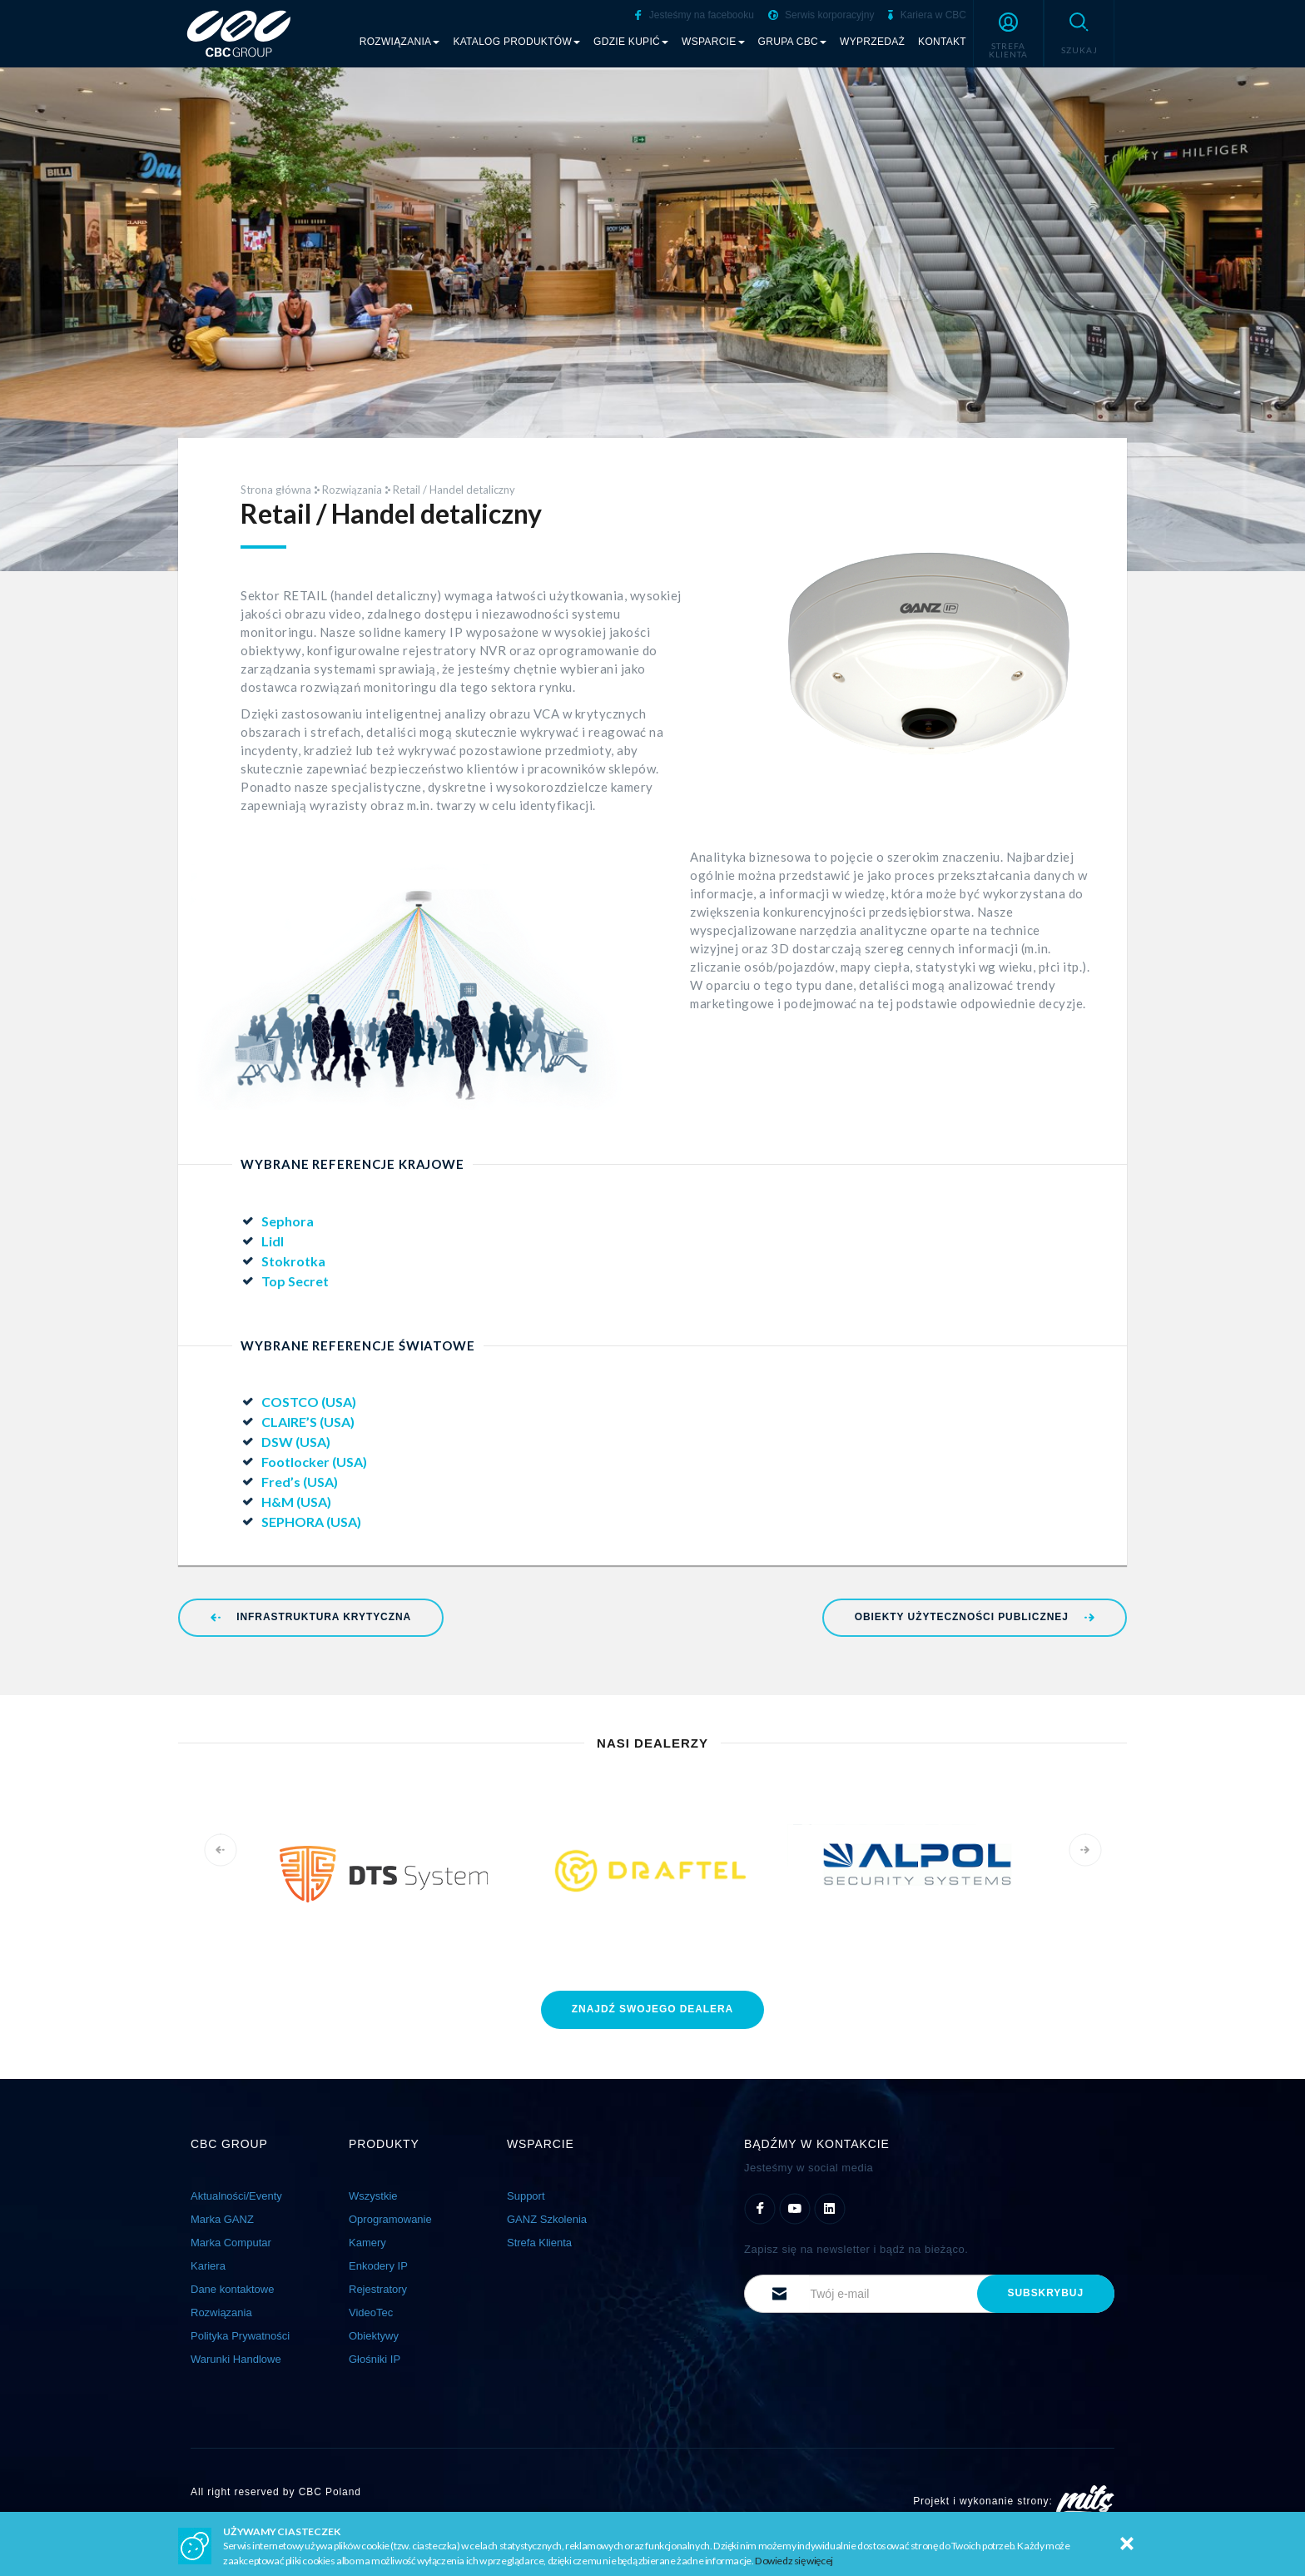  I want to click on Aktualności/Eventy, so click(236, 2196).